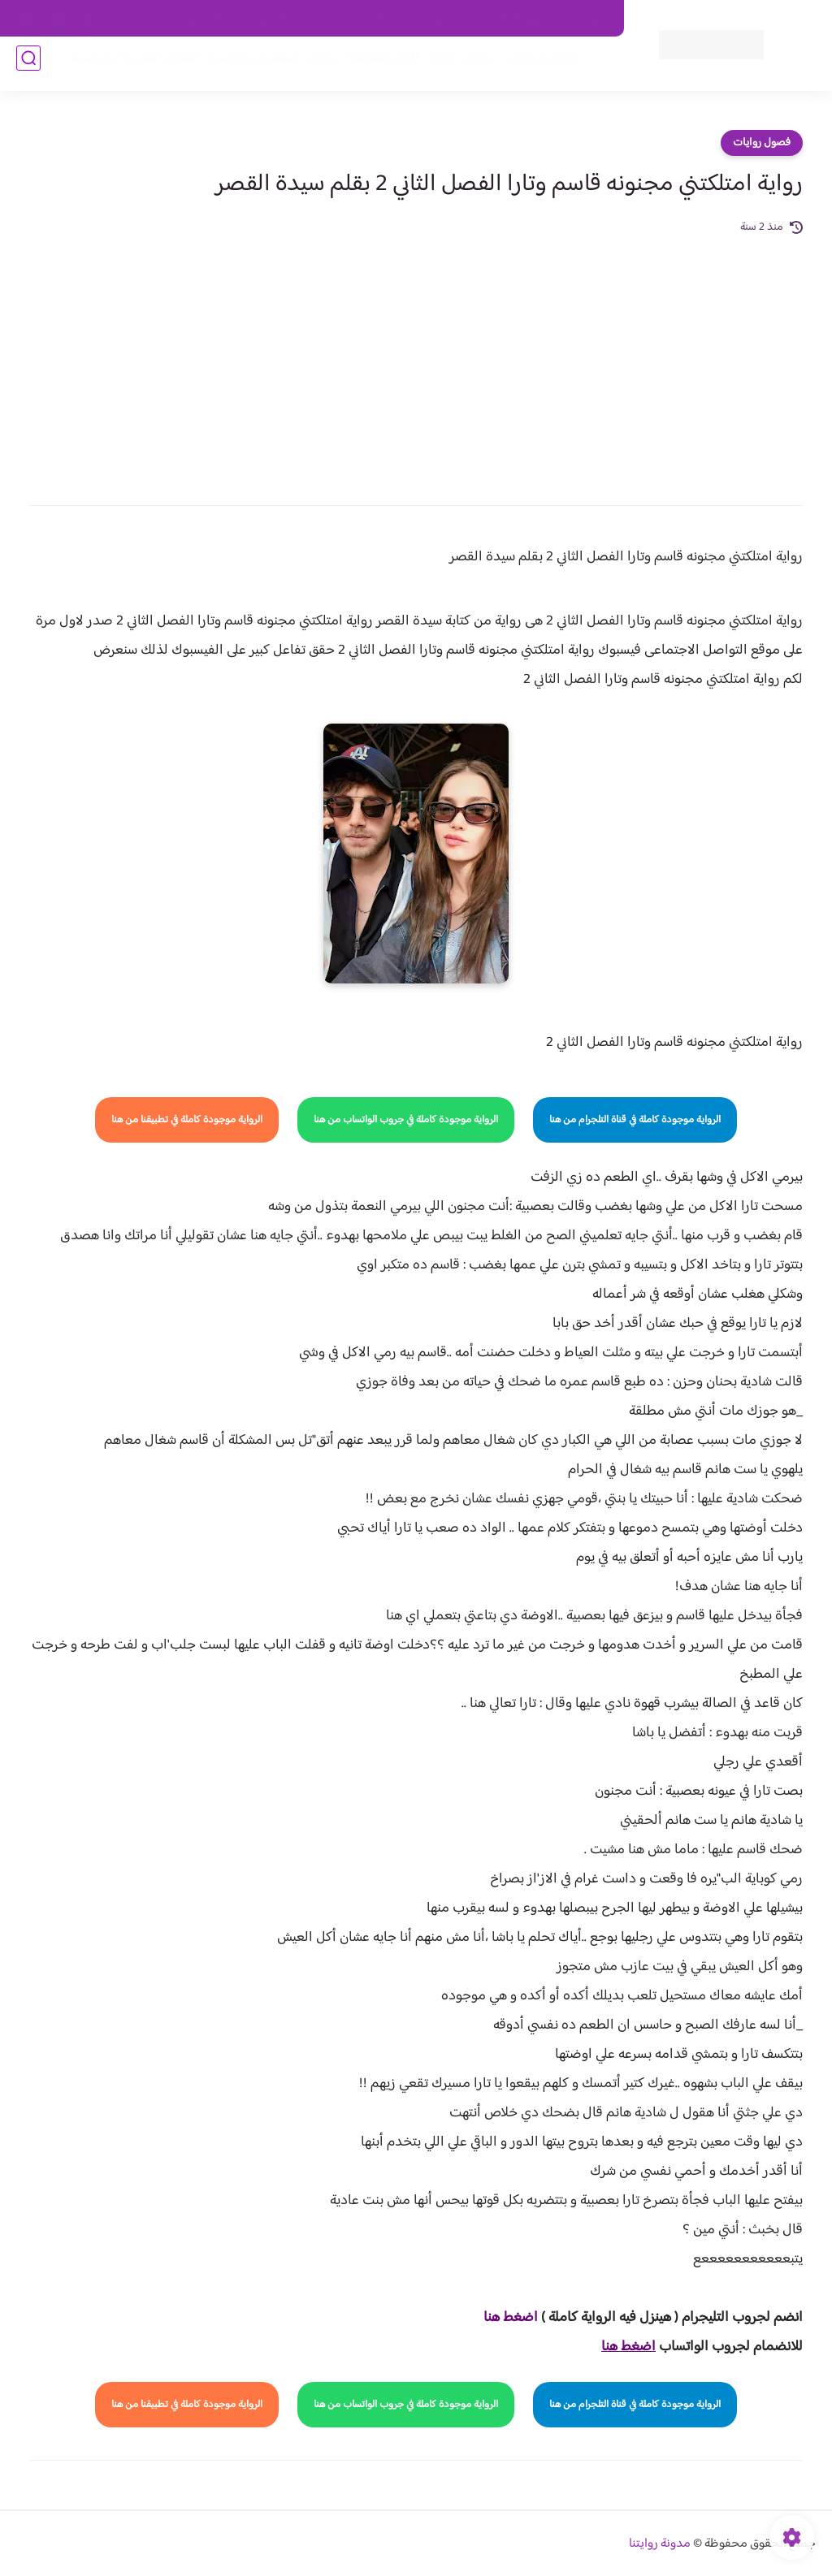  I want to click on سياسية الخصوصيه, so click(279, 18).